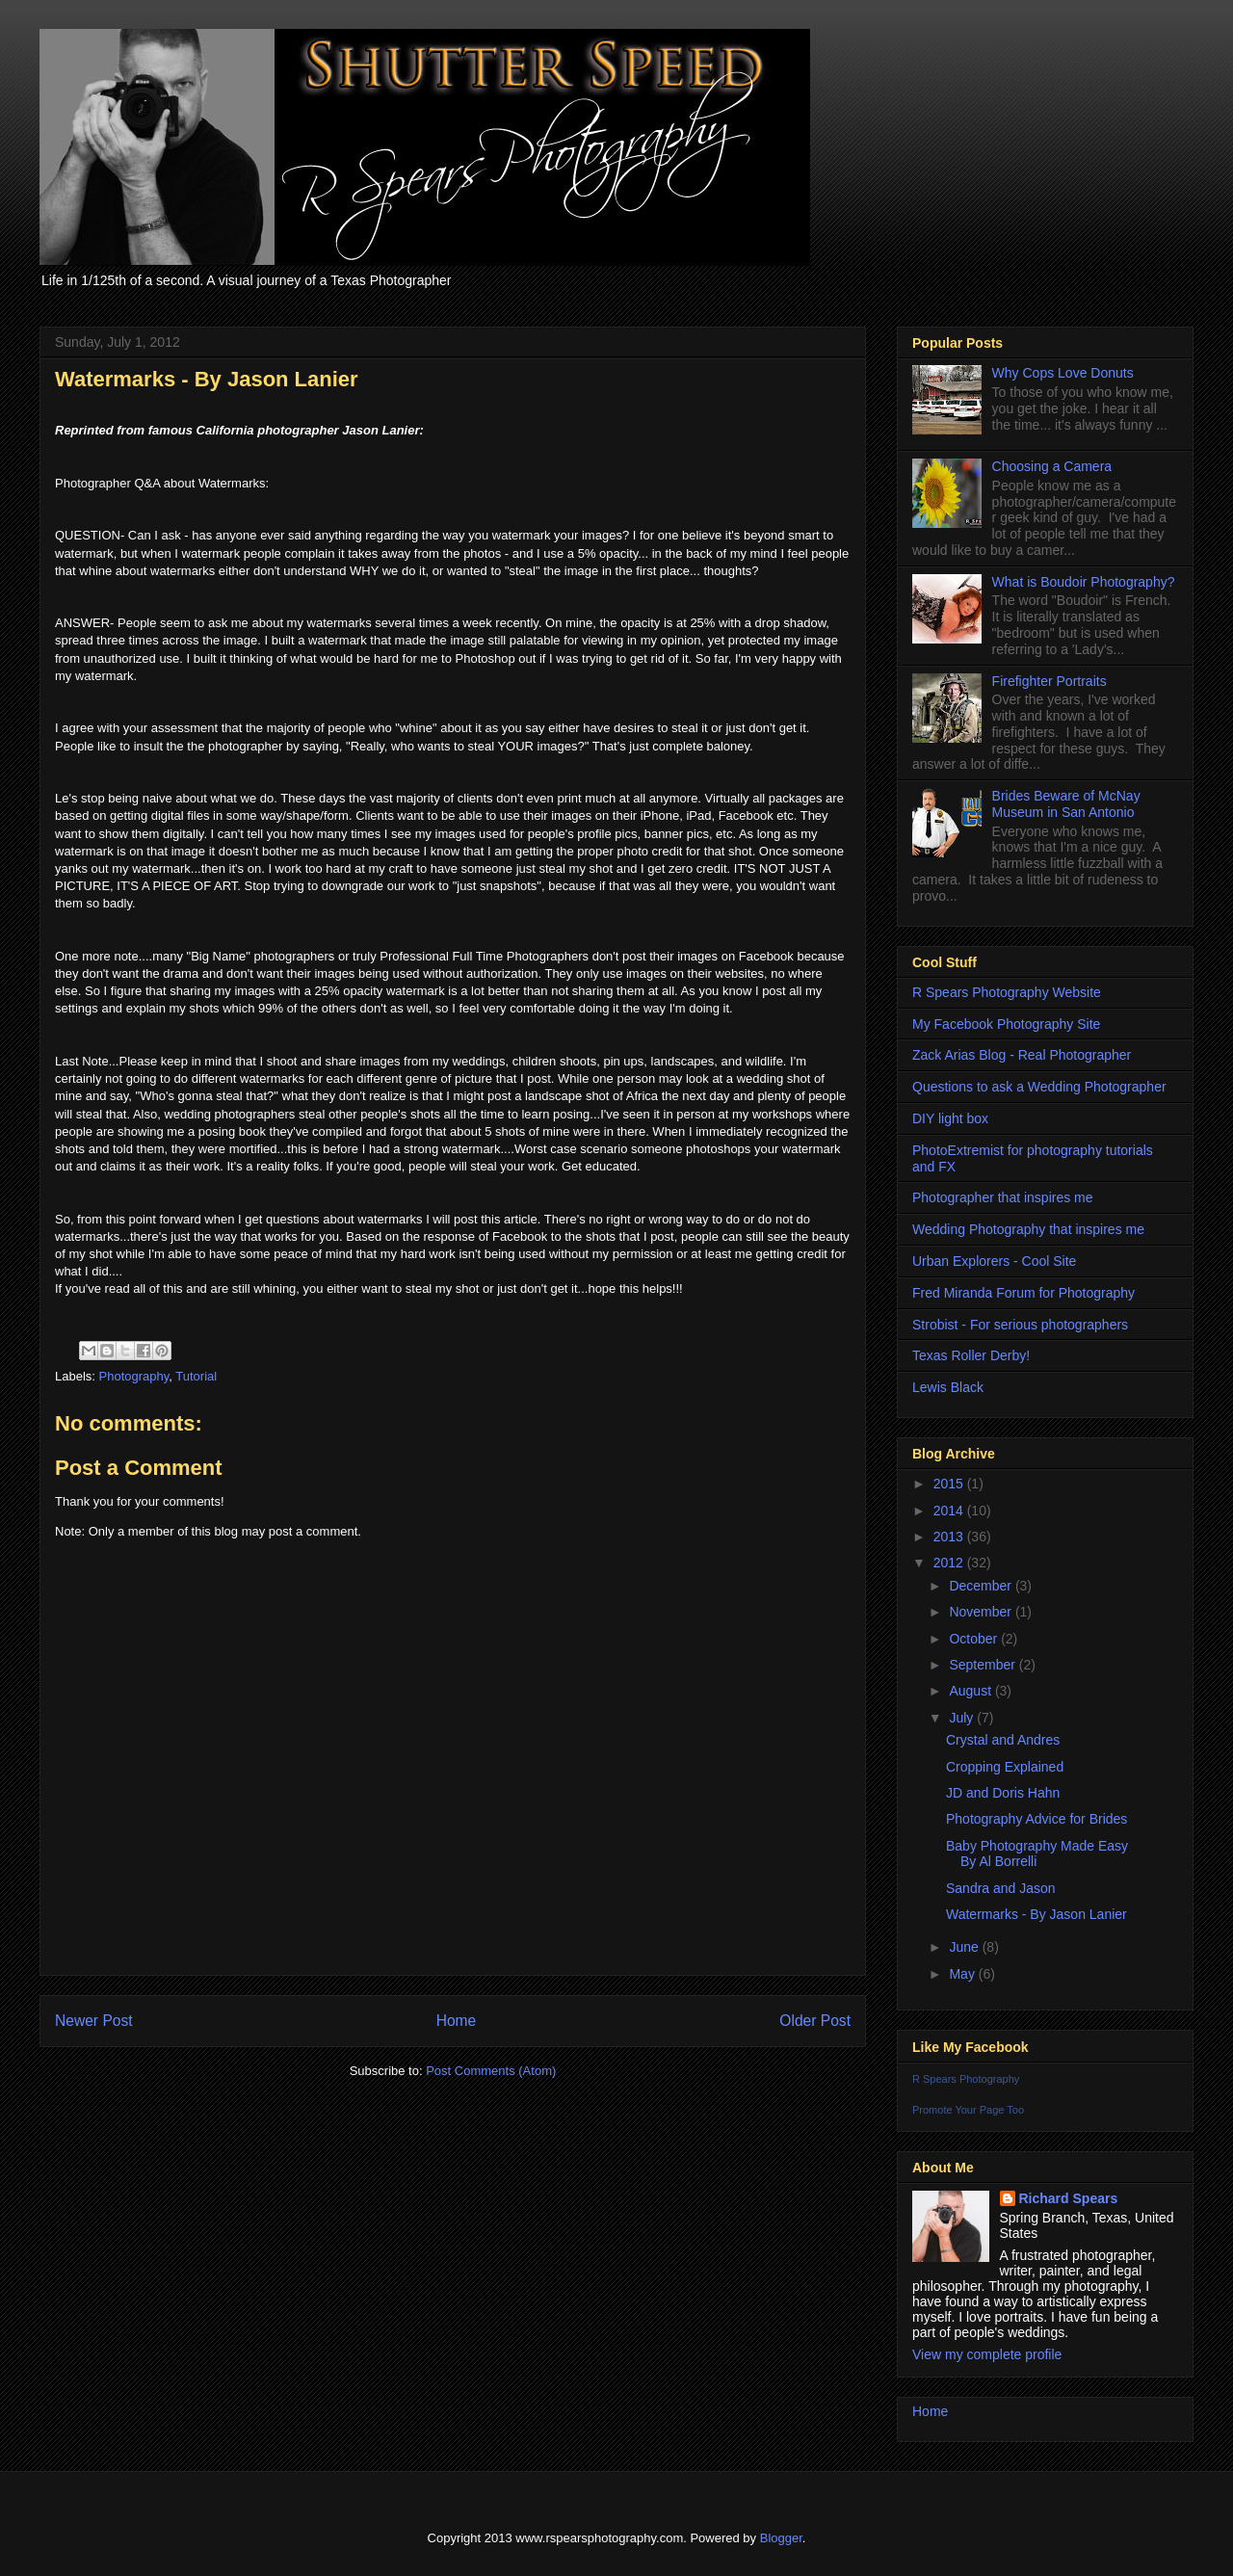 This screenshot has height=2576, width=1233. Describe the element at coordinates (1083, 582) in the screenshot. I see `What is Boudoir Photography?` at that location.